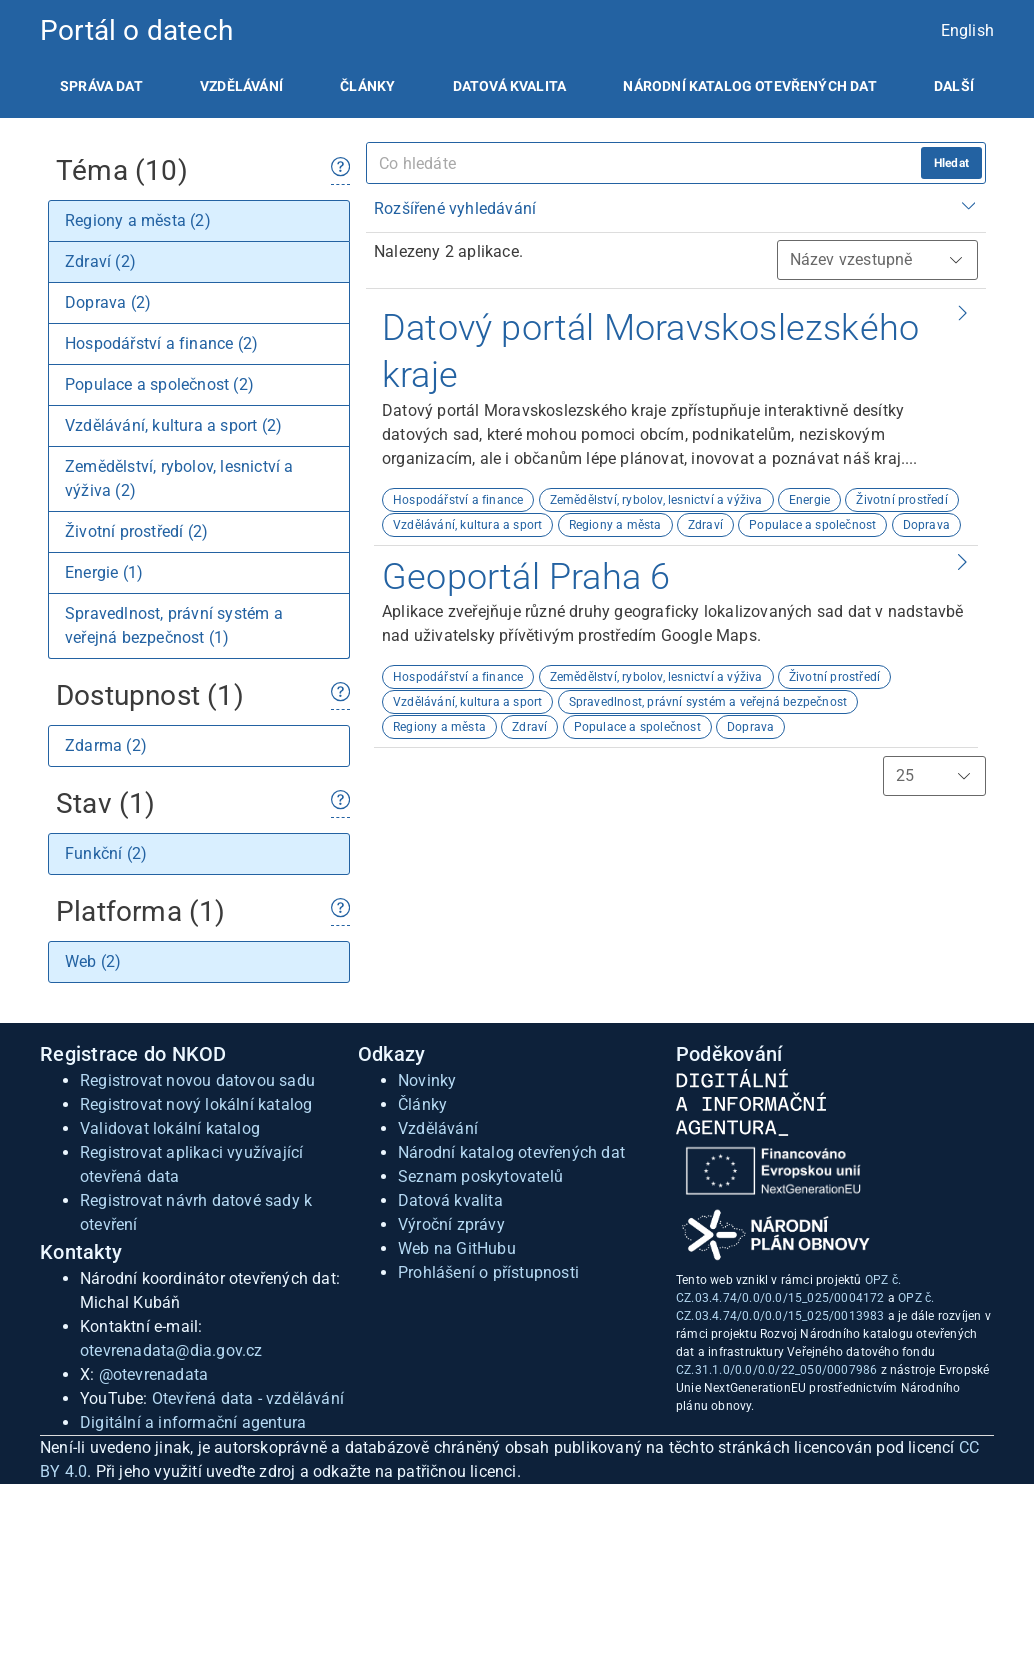 This screenshot has width=1034, height=1668. Describe the element at coordinates (101, 86) in the screenshot. I see `Správa dat` at that location.